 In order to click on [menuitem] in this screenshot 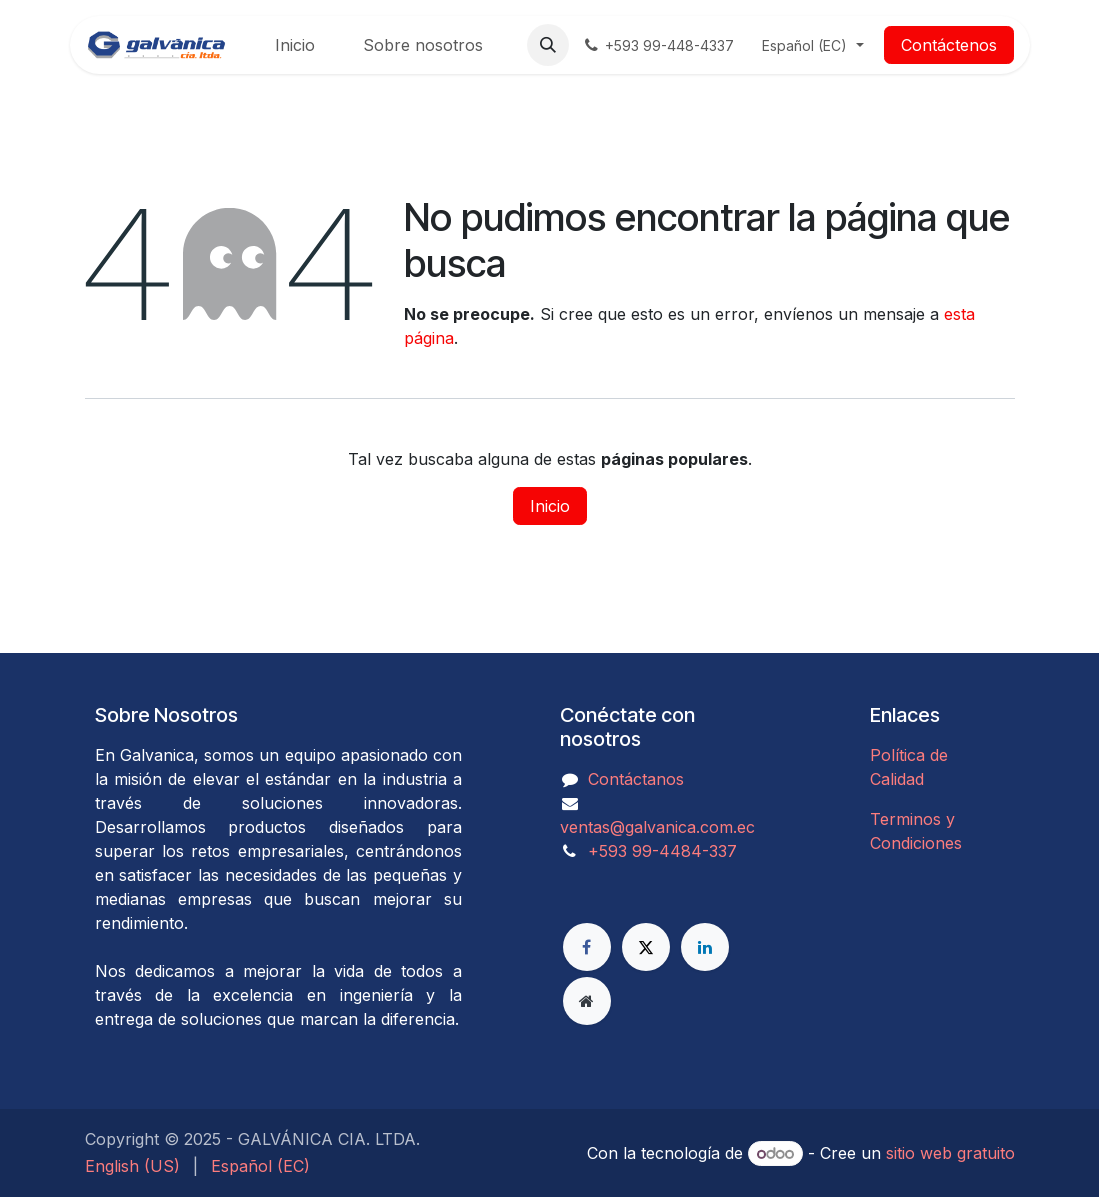, I will do `click(295, 45)`.